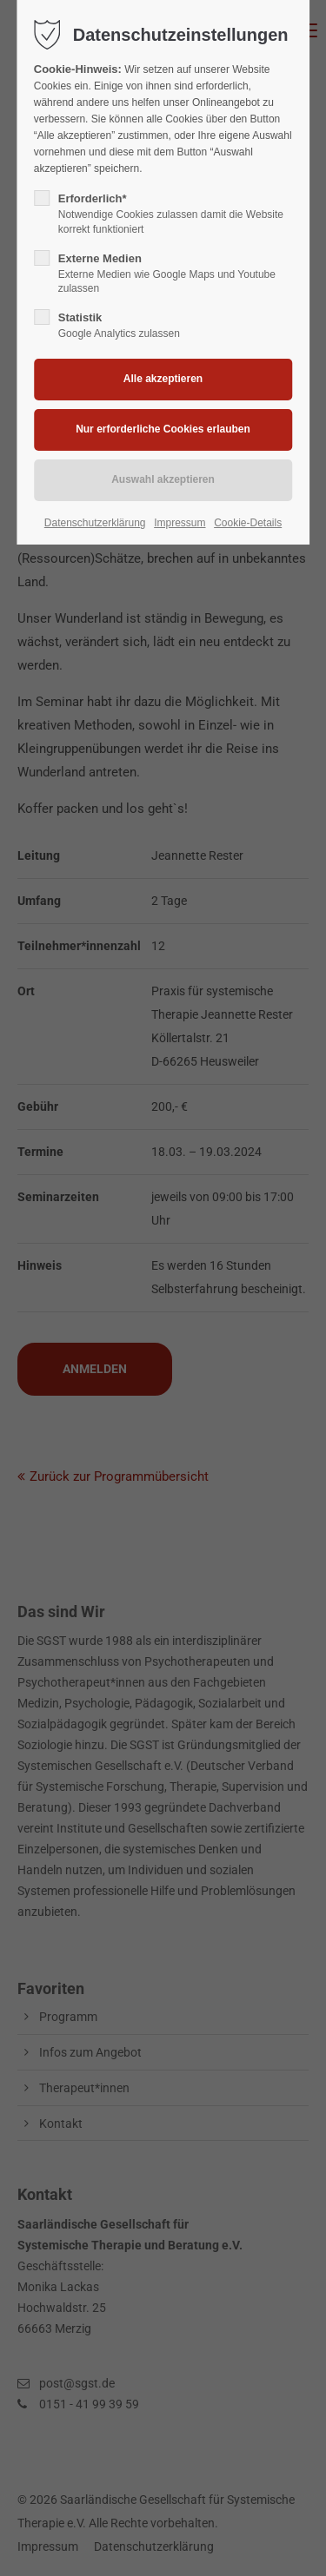 The height and width of the screenshot is (2576, 326). I want to click on Datenschutzerklärung, so click(95, 523).